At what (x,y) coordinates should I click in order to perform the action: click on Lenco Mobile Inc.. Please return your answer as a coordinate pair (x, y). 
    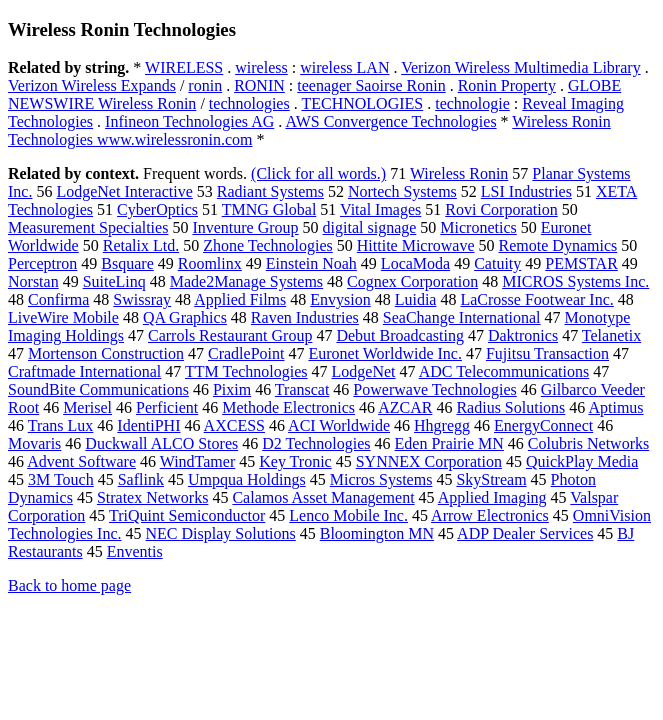
    Looking at the image, I should click on (348, 515).